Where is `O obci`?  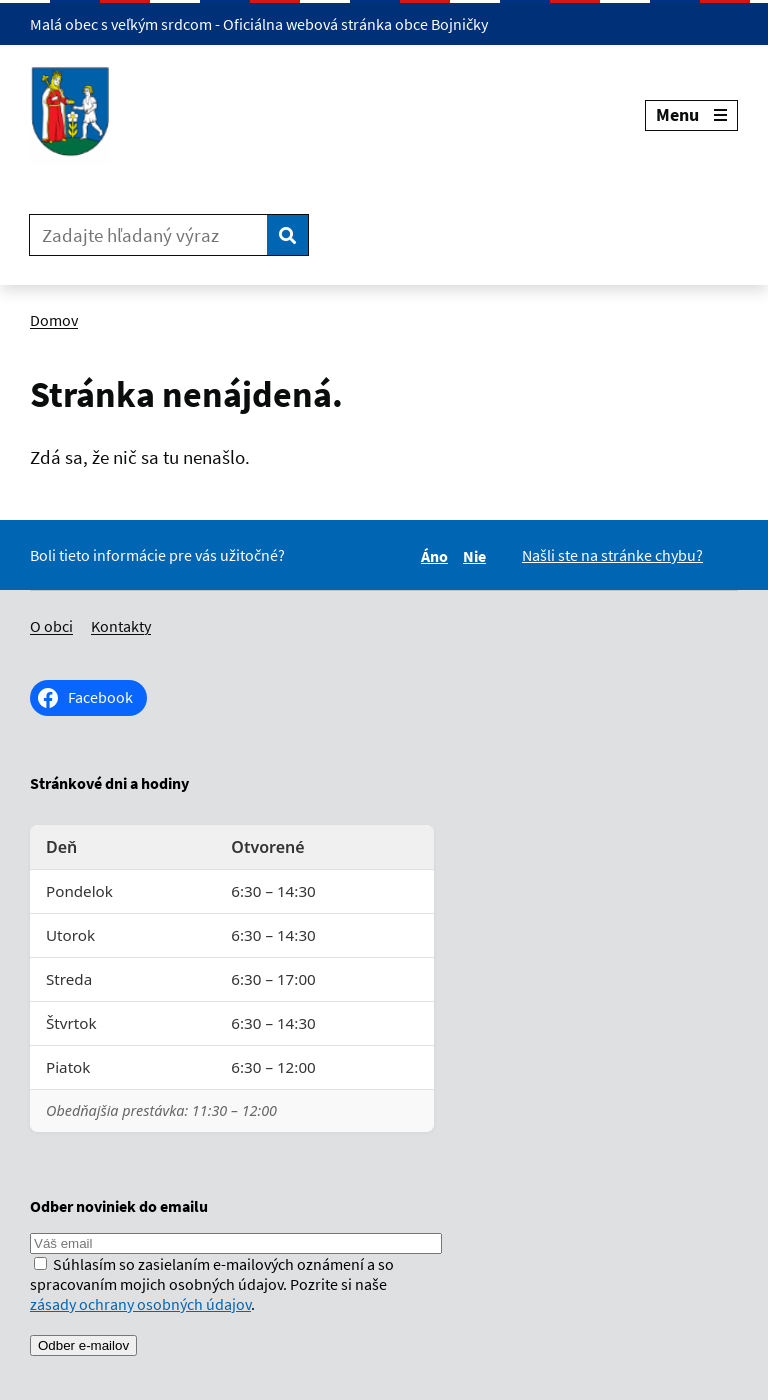 O obci is located at coordinates (51, 626).